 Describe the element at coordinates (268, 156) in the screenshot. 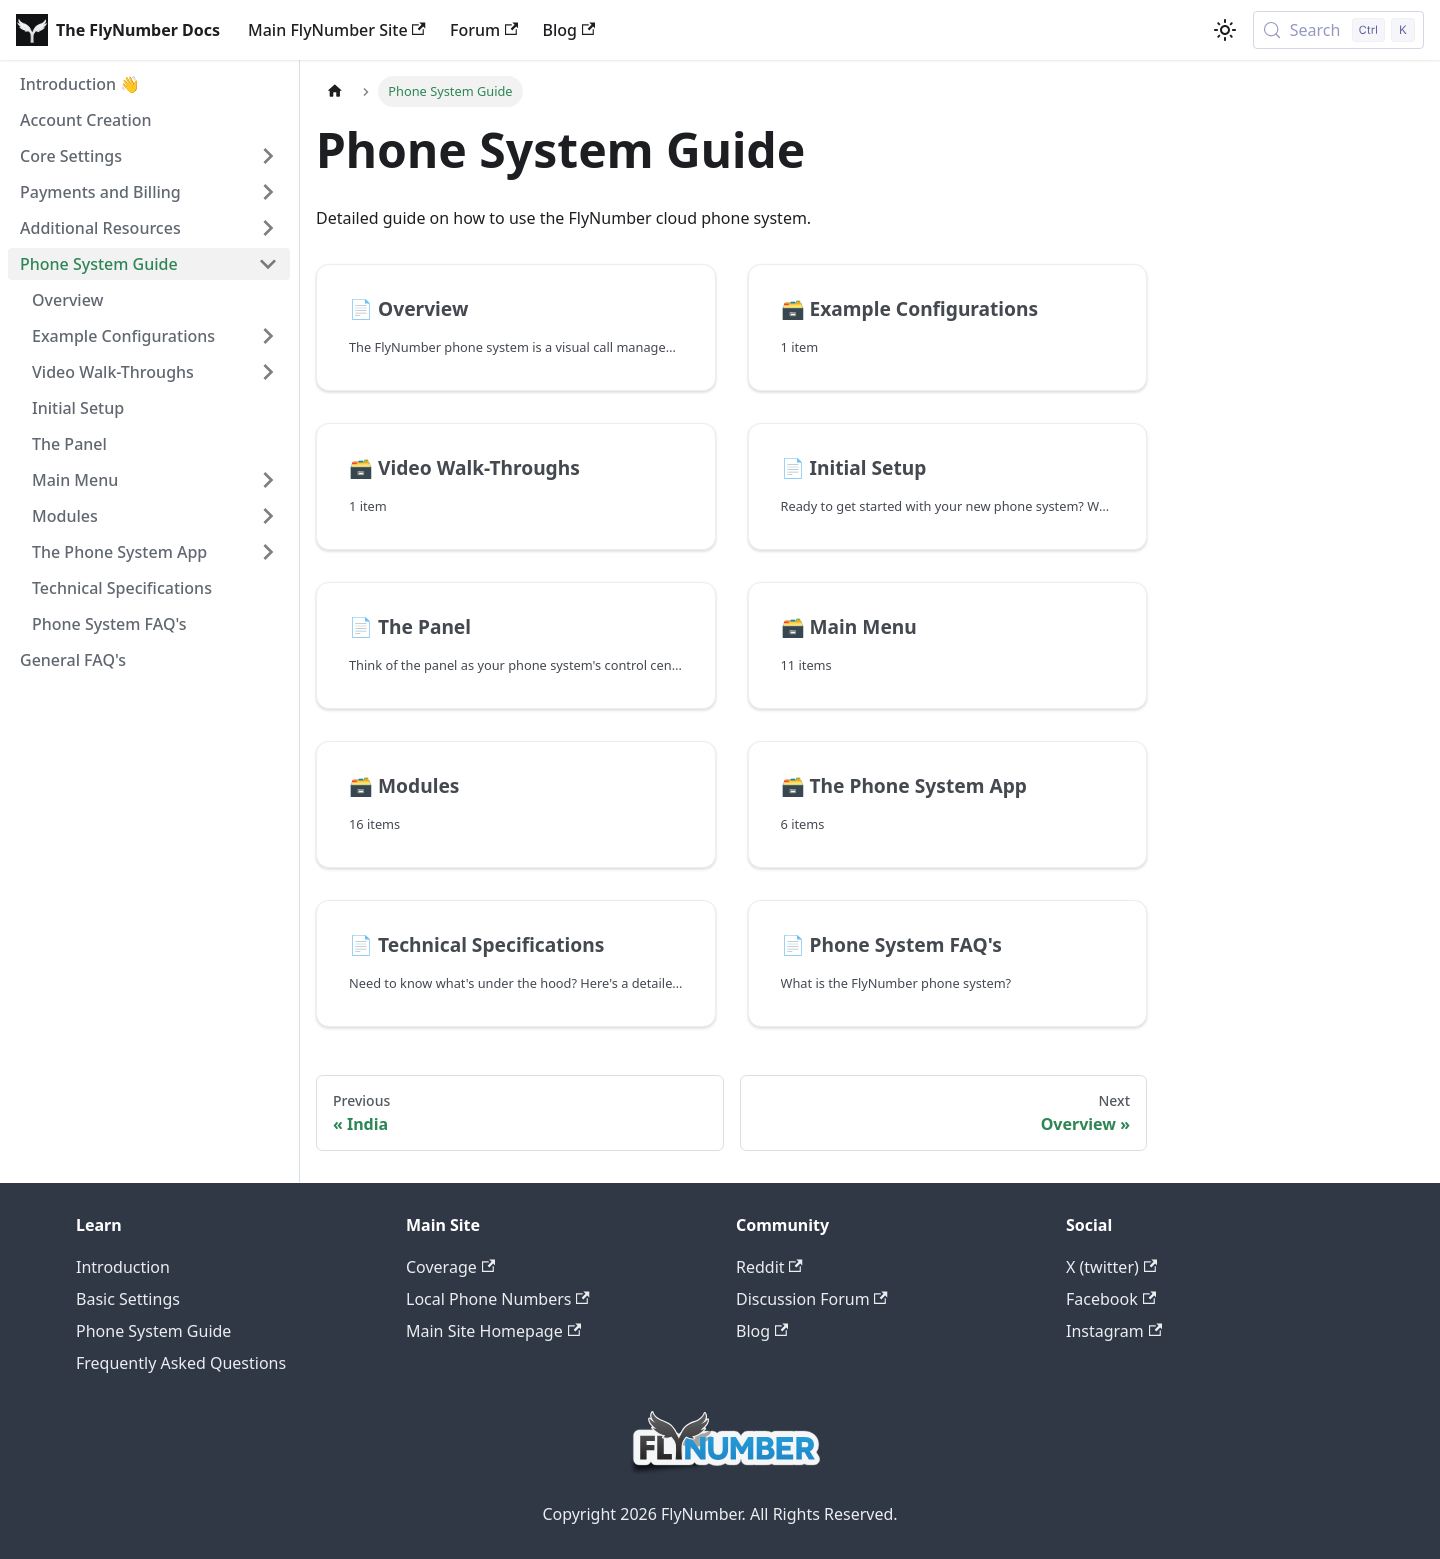

I see `[Expand sidebar category 'Core Settings']` at that location.